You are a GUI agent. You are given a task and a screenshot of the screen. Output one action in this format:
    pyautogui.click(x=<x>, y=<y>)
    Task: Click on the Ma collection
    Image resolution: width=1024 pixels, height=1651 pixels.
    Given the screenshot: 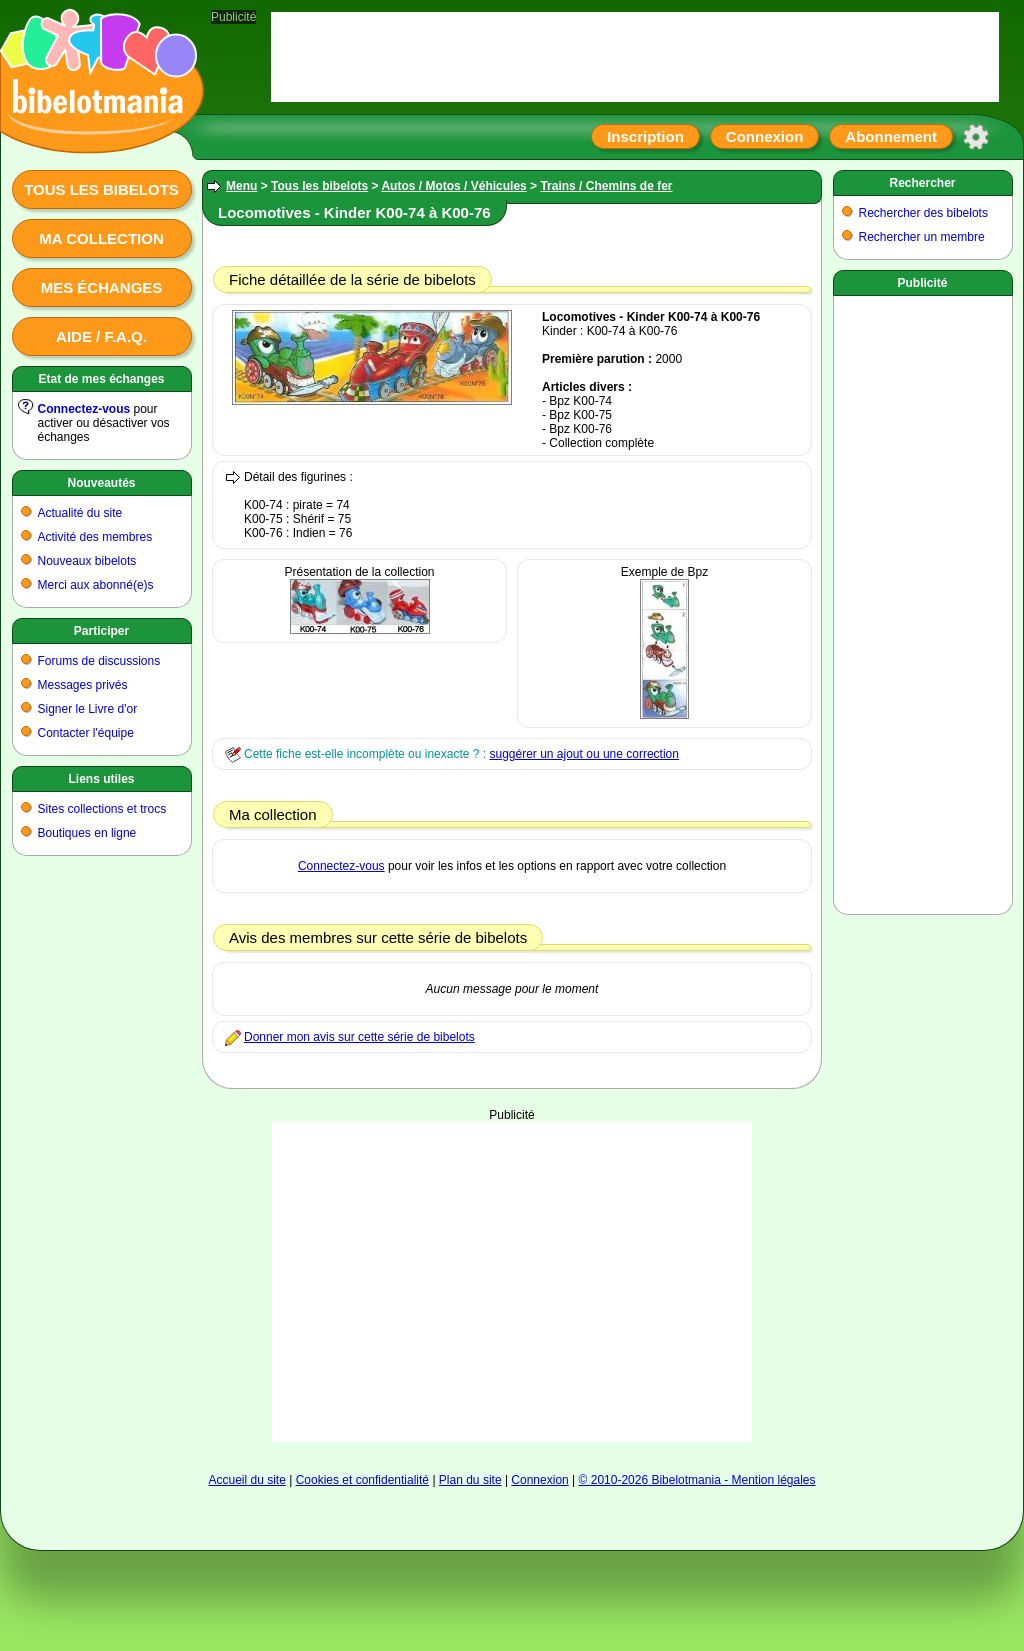 What is the action you would take?
    pyautogui.click(x=101, y=238)
    